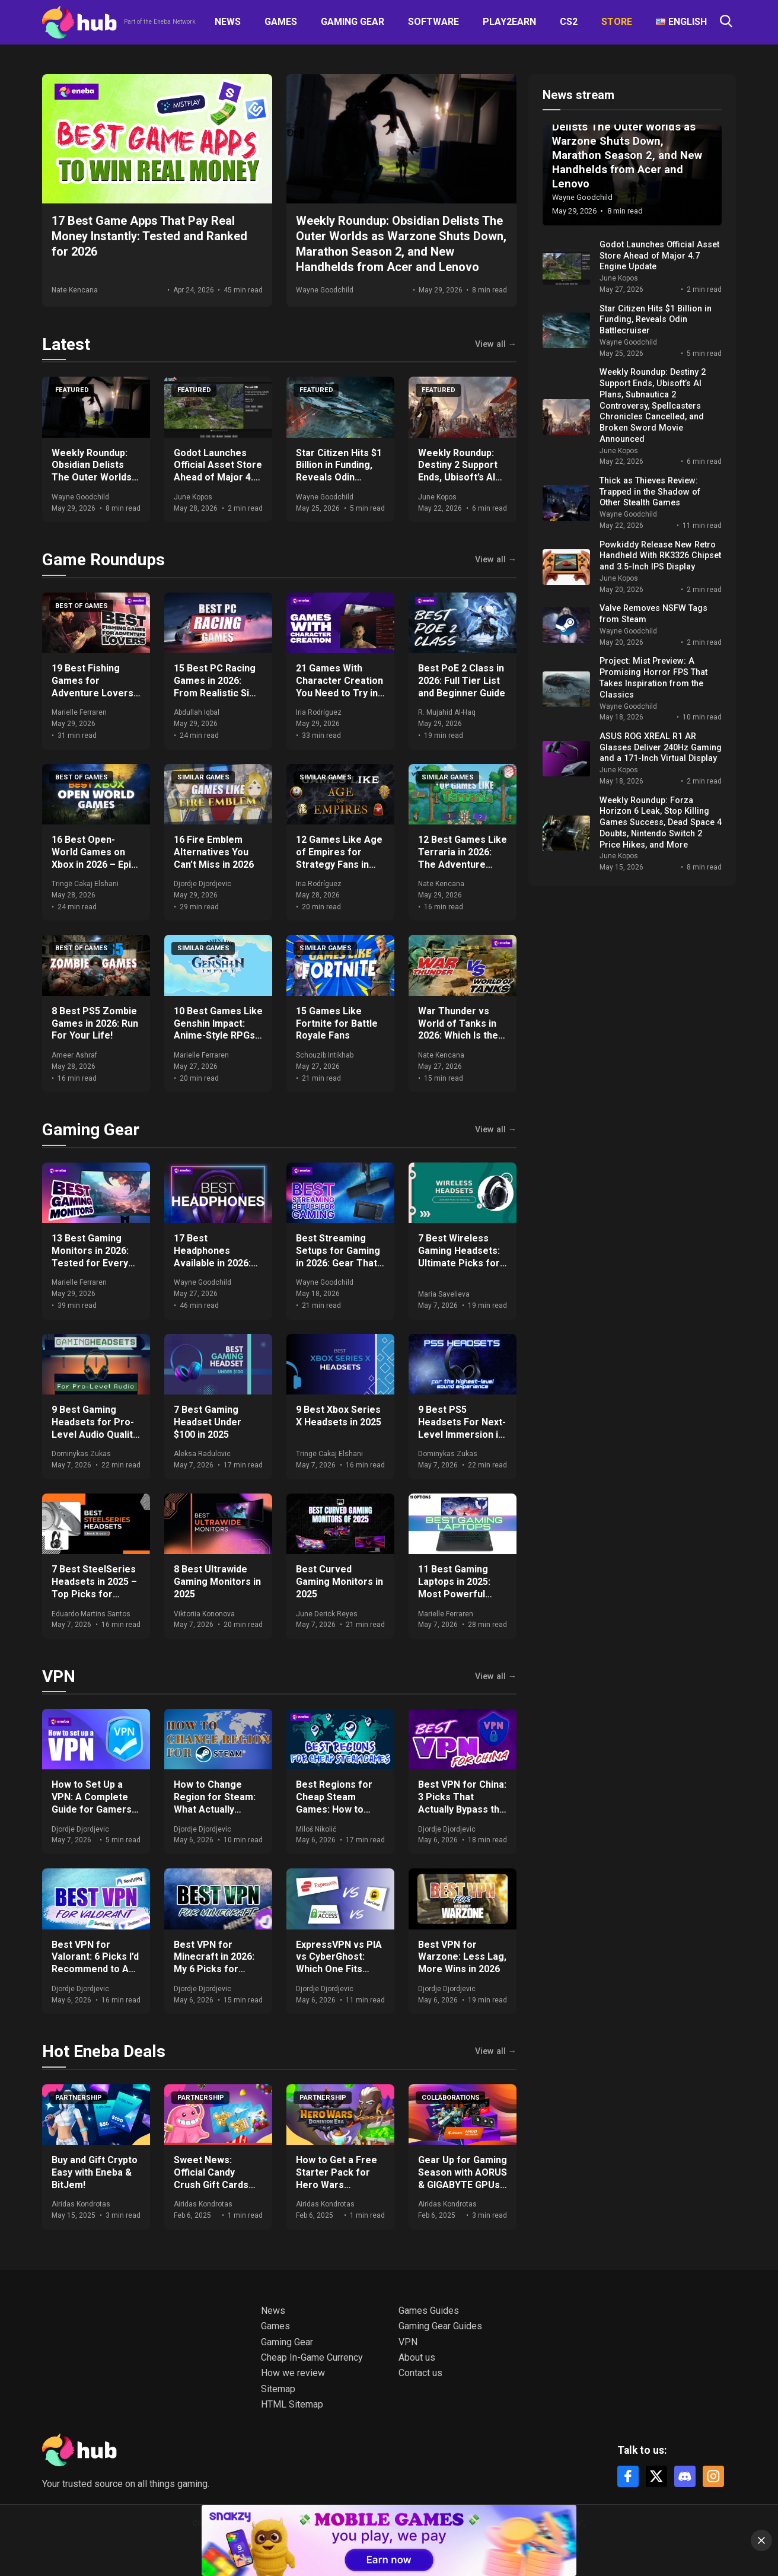  Describe the element at coordinates (656, 2476) in the screenshot. I see `[X]` at that location.